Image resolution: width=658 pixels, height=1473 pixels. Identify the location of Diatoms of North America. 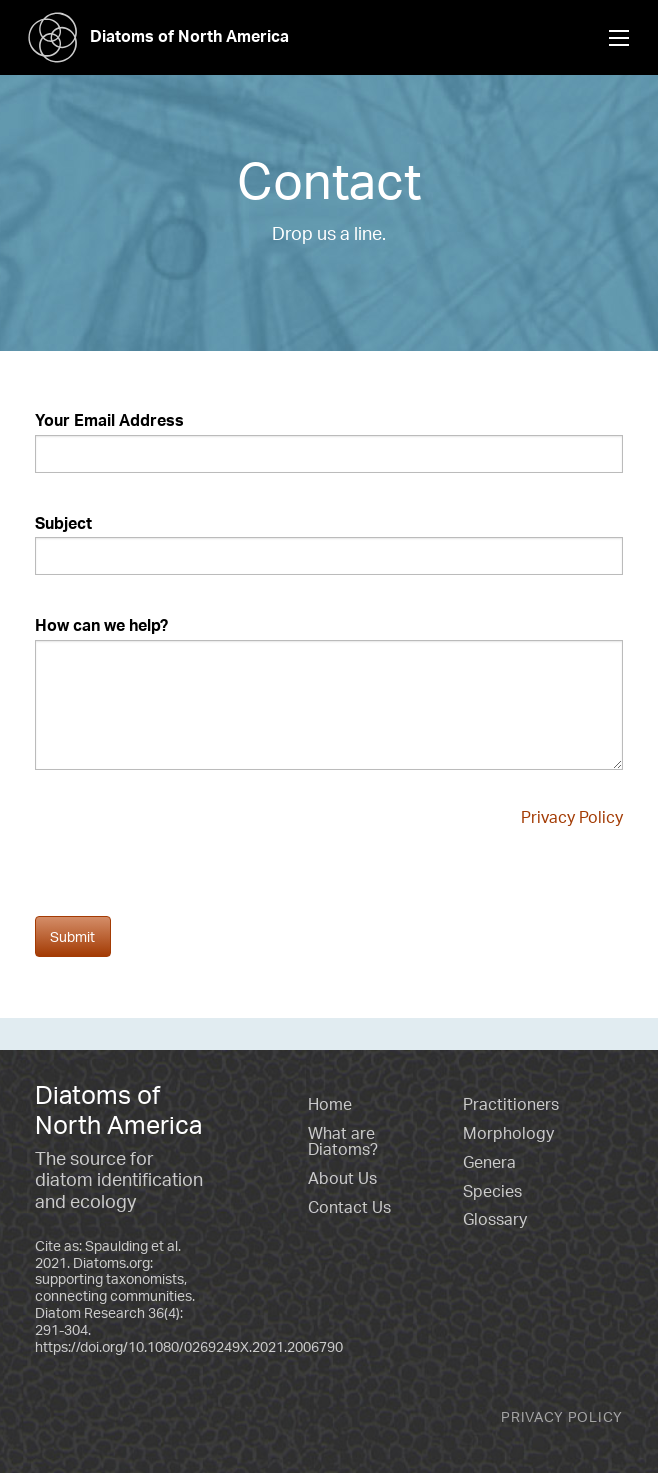
(152, 36).